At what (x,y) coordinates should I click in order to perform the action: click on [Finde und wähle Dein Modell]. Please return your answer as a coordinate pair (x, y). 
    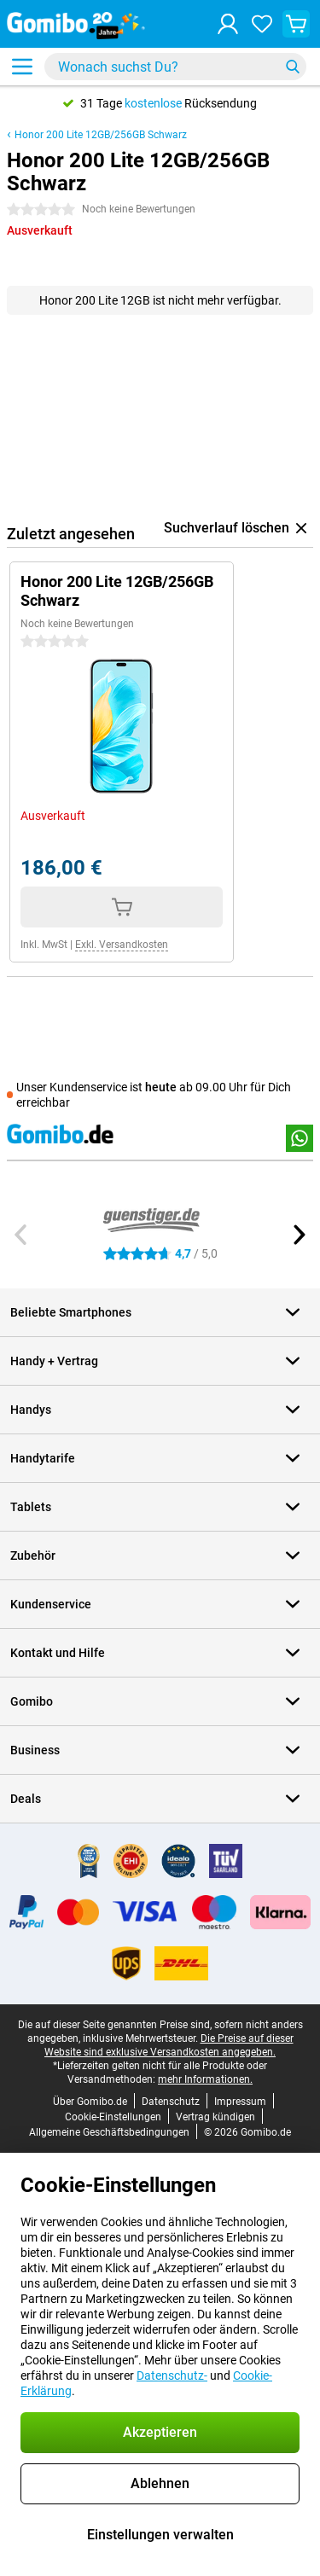
    Looking at the image, I should click on (175, 66).